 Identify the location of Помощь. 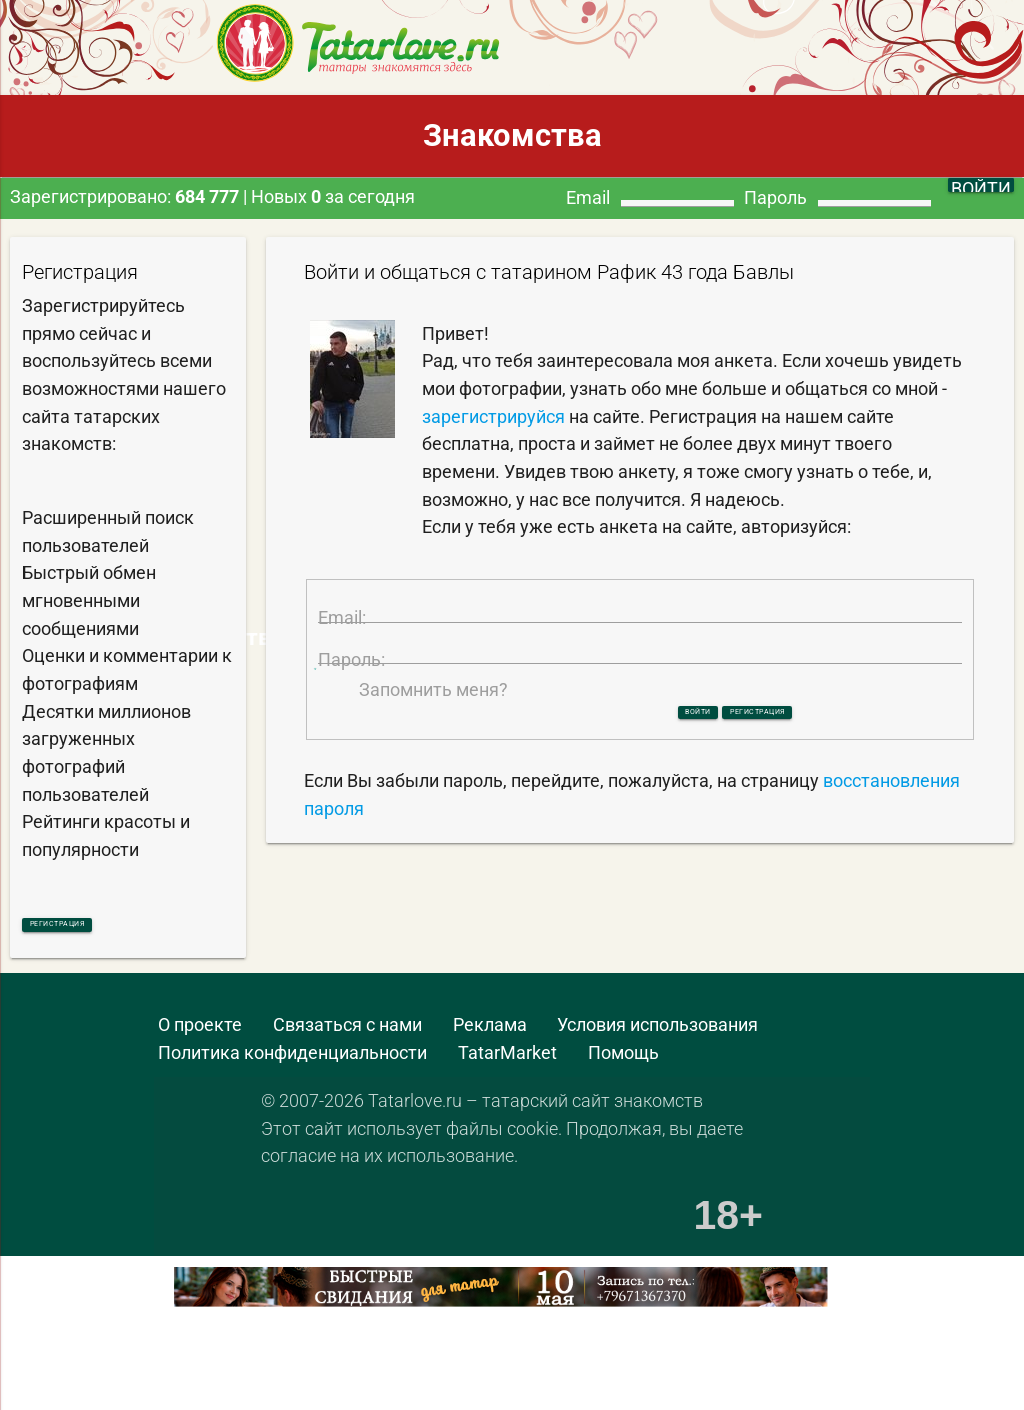
(623, 1060).